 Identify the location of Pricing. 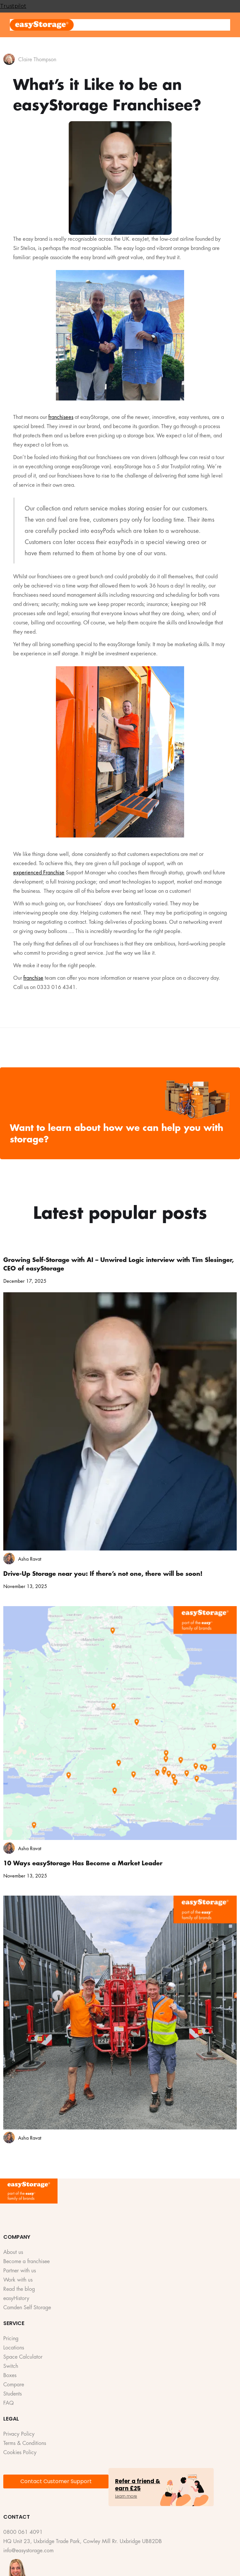
(10, 2339).